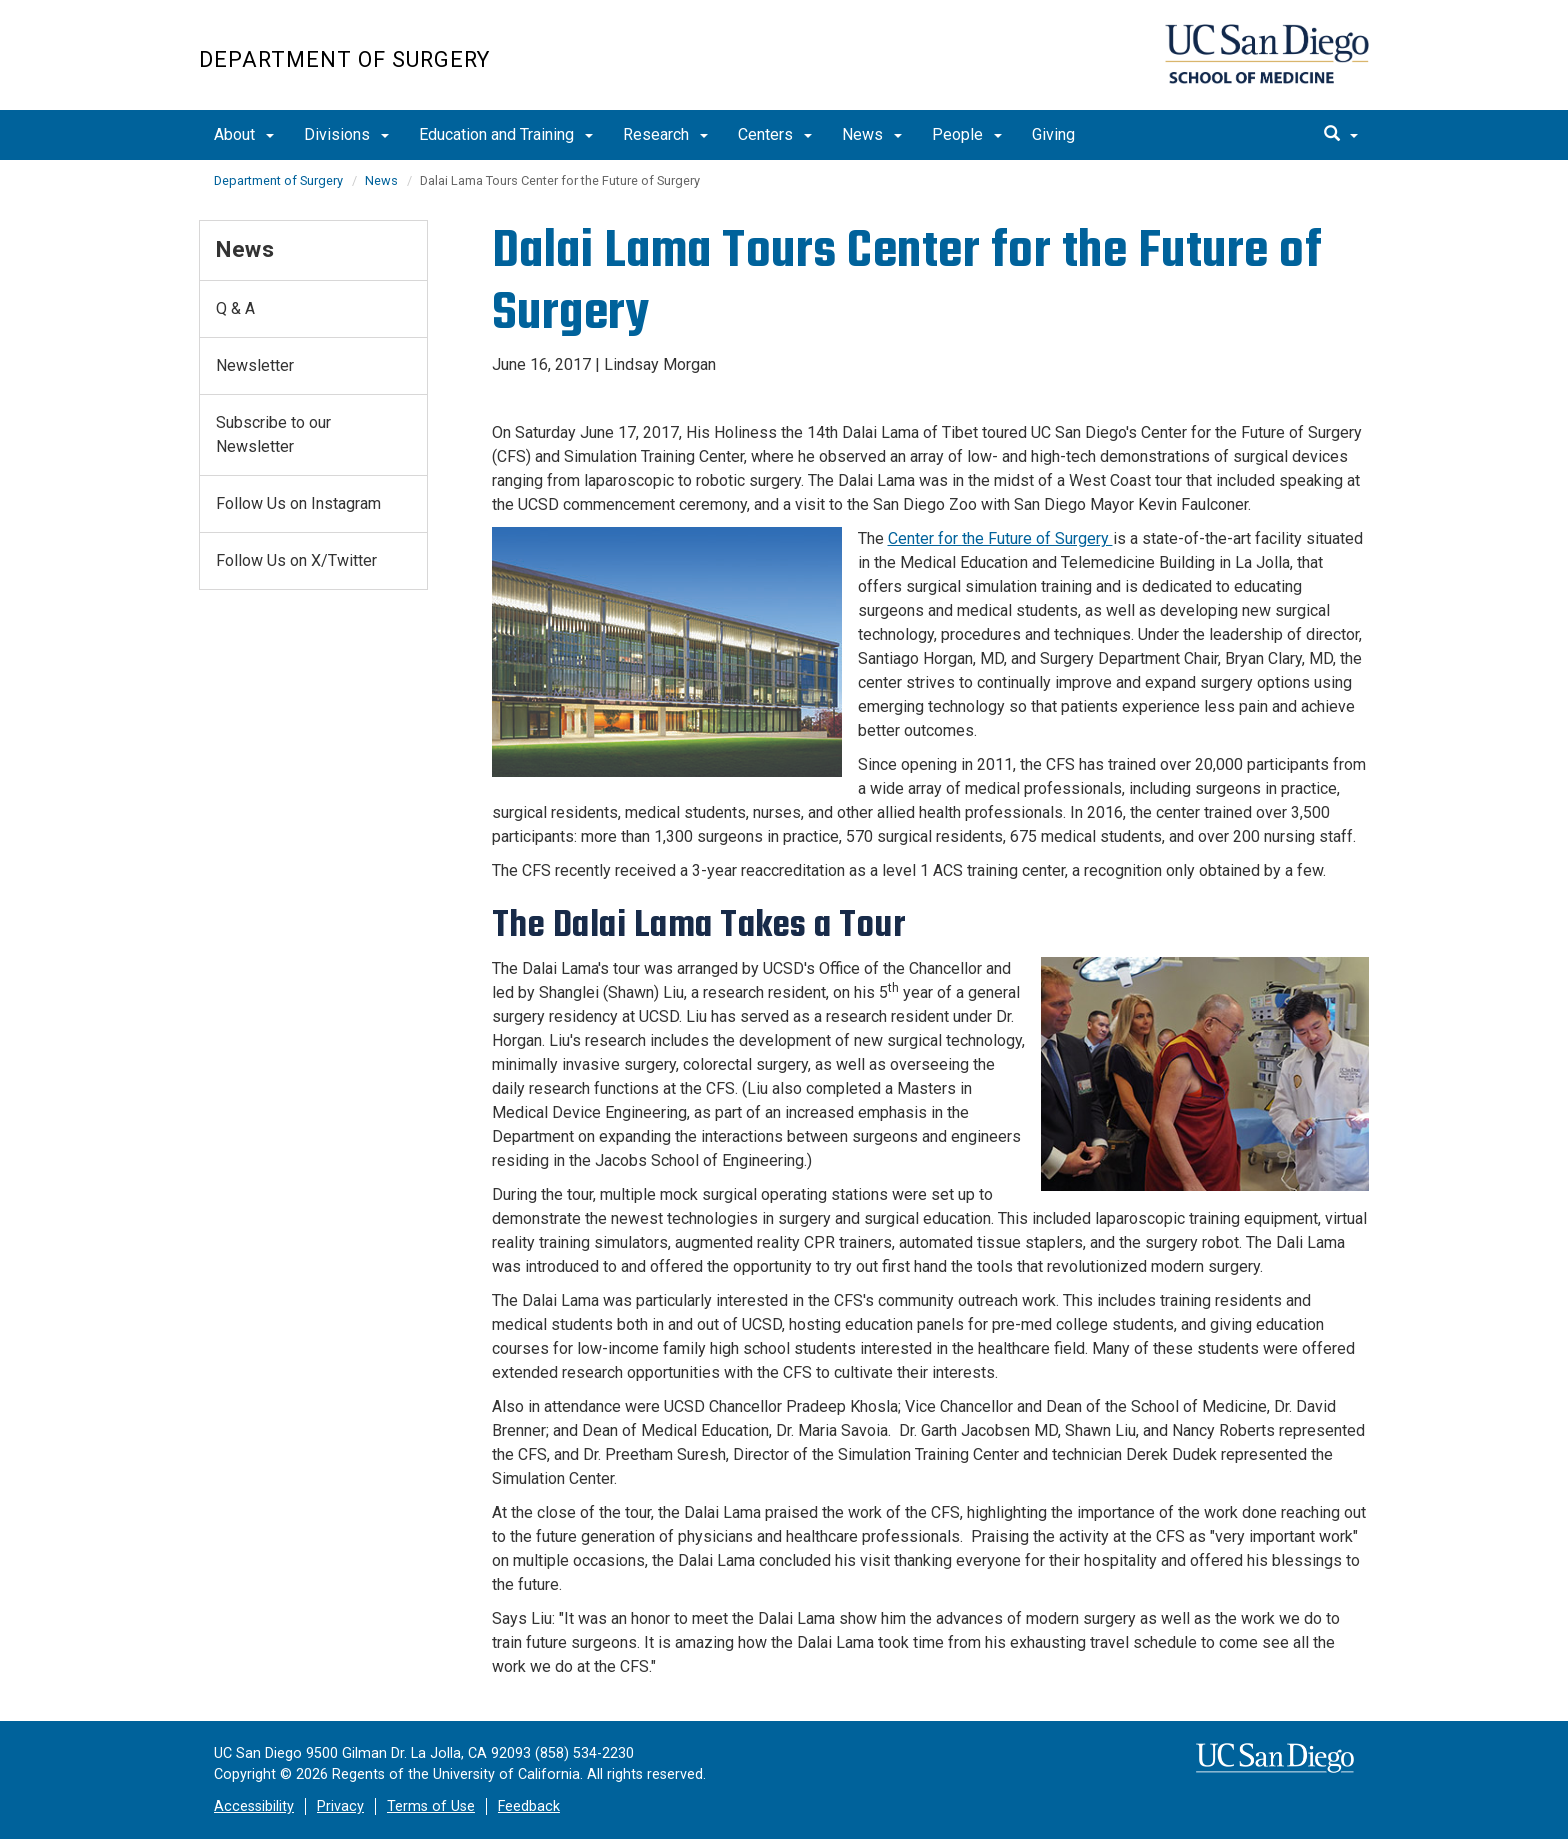 The height and width of the screenshot is (1839, 1568). Describe the element at coordinates (296, 560) in the screenshot. I see `Follow Us on X/Twitter` at that location.